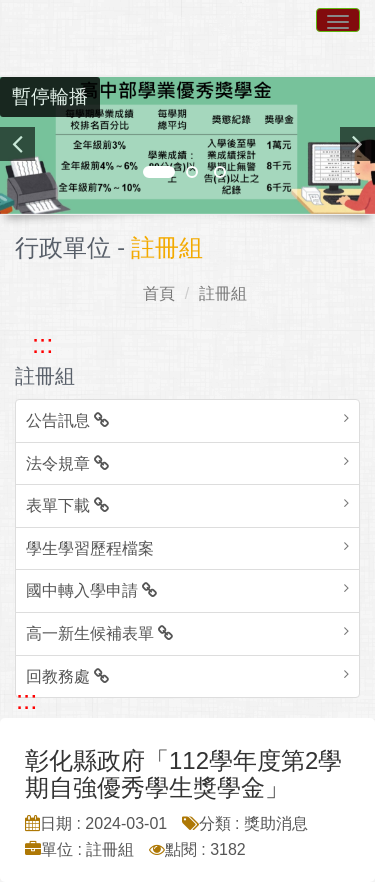  I want to click on 國中轉入學申請, so click(91, 590).